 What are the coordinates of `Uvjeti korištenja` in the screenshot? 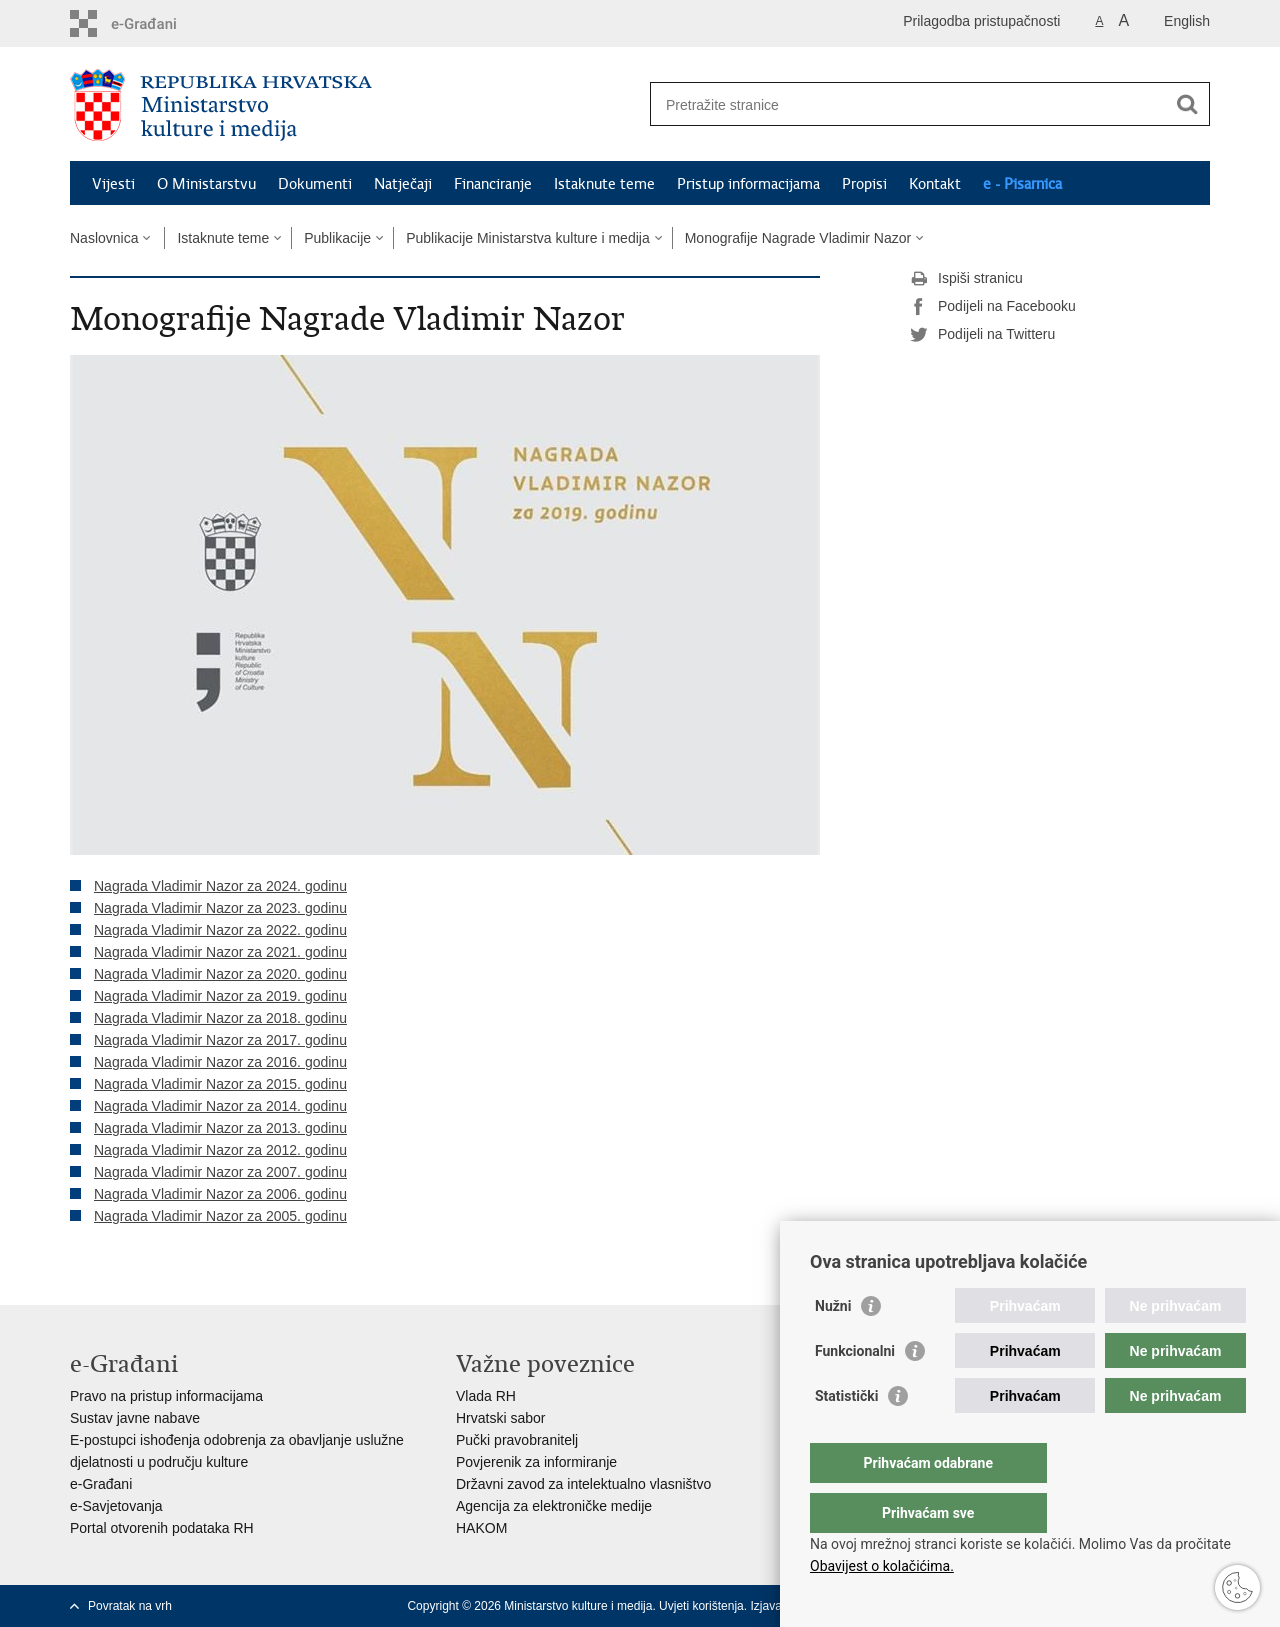 It's located at (701, 1606).